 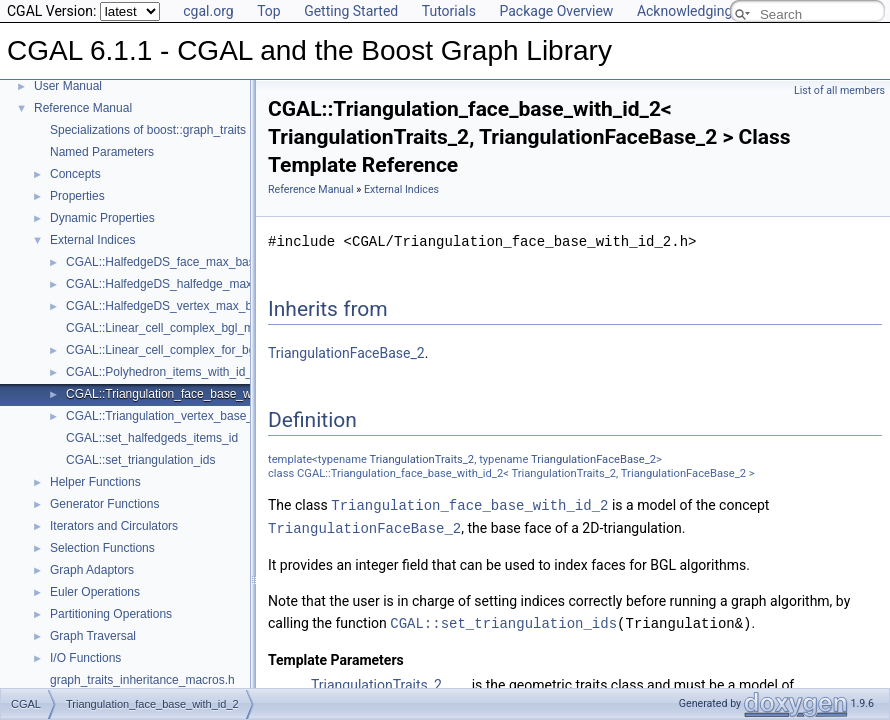 What do you see at coordinates (140, 460) in the screenshot?
I see `CGAL::set_triangulation_ids` at bounding box center [140, 460].